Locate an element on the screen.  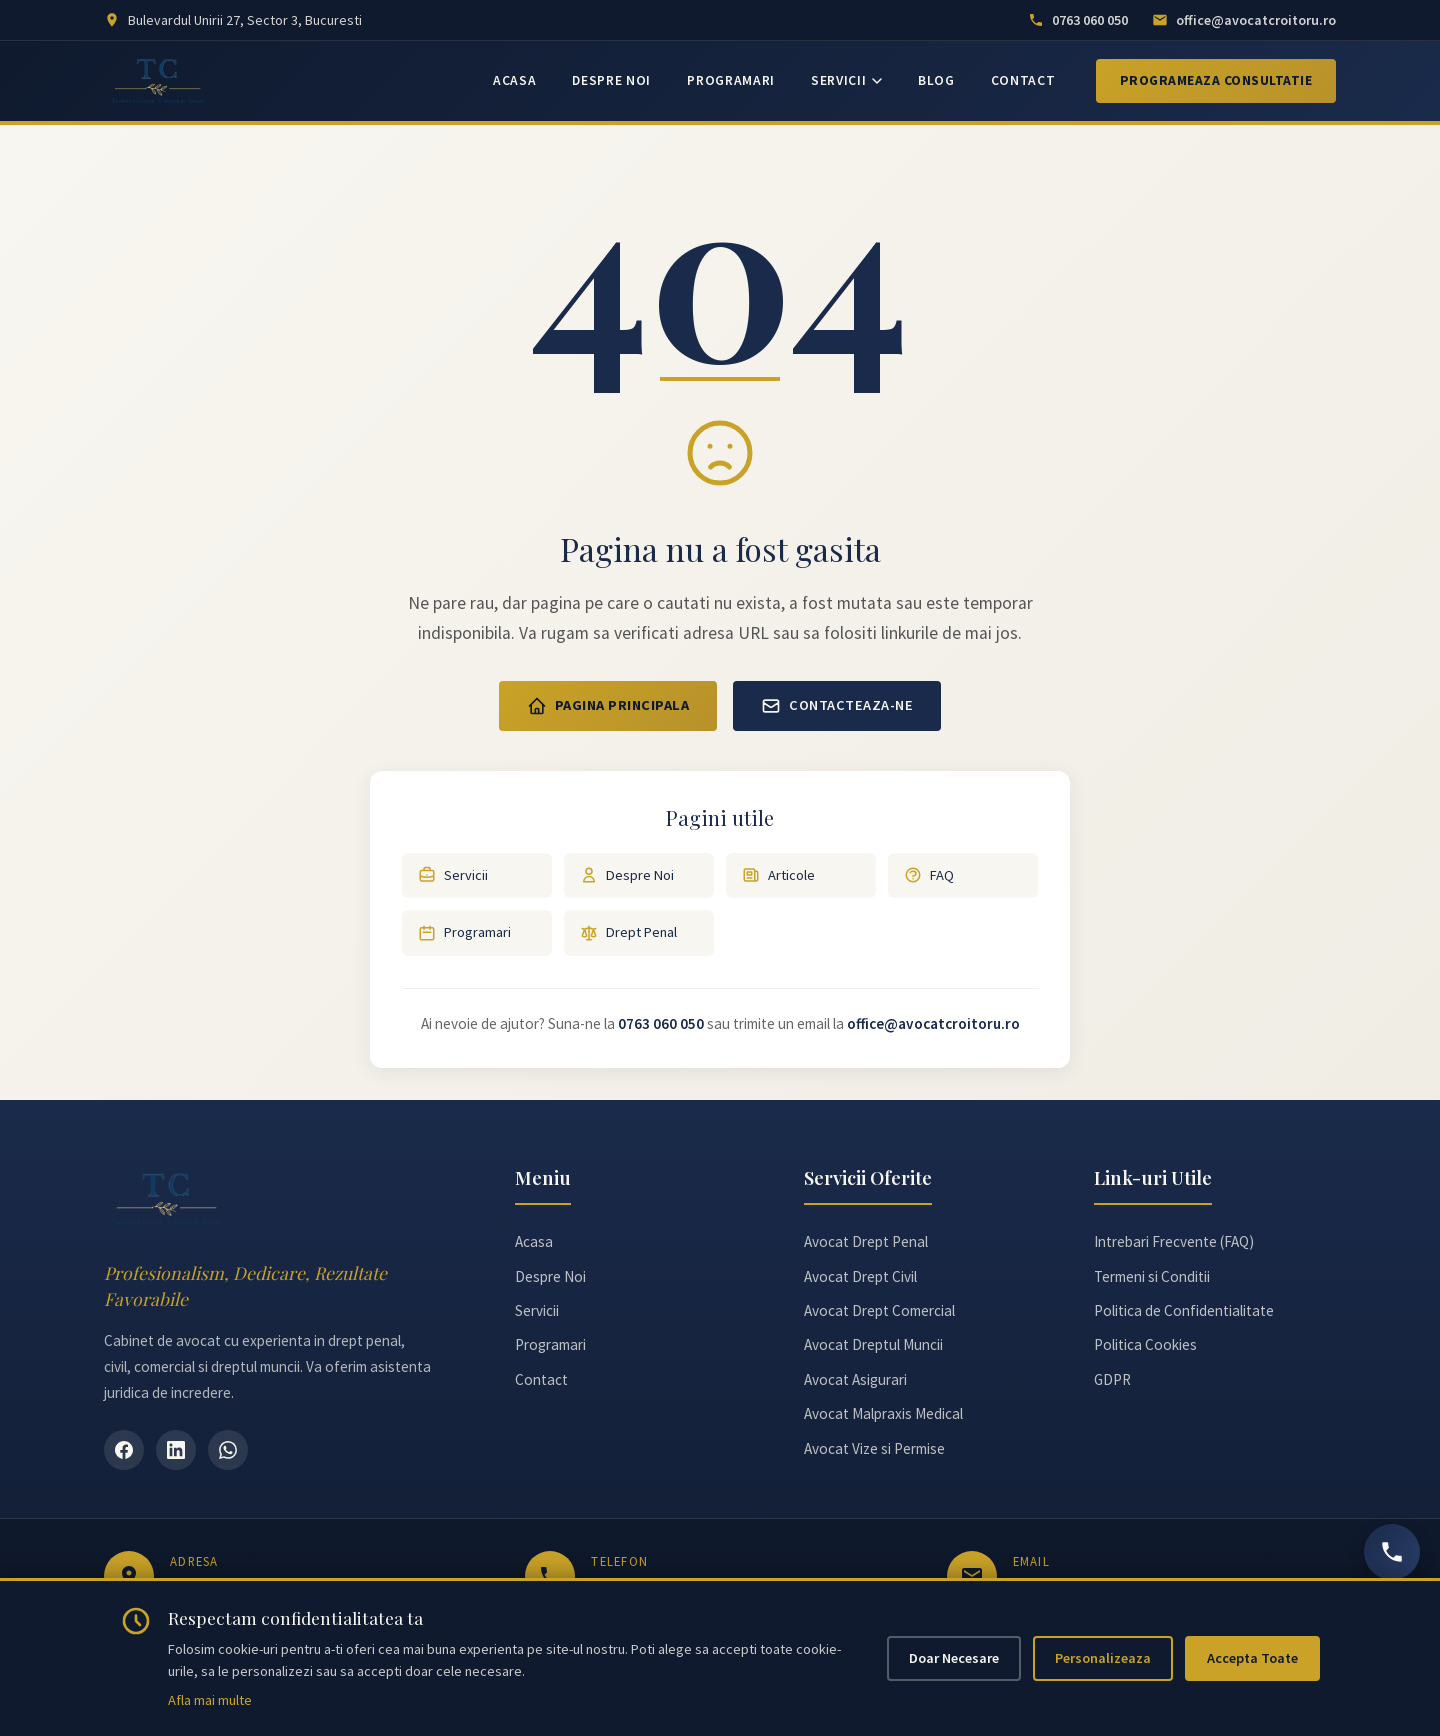
Programeaza Consultatie is located at coordinates (1216, 80).